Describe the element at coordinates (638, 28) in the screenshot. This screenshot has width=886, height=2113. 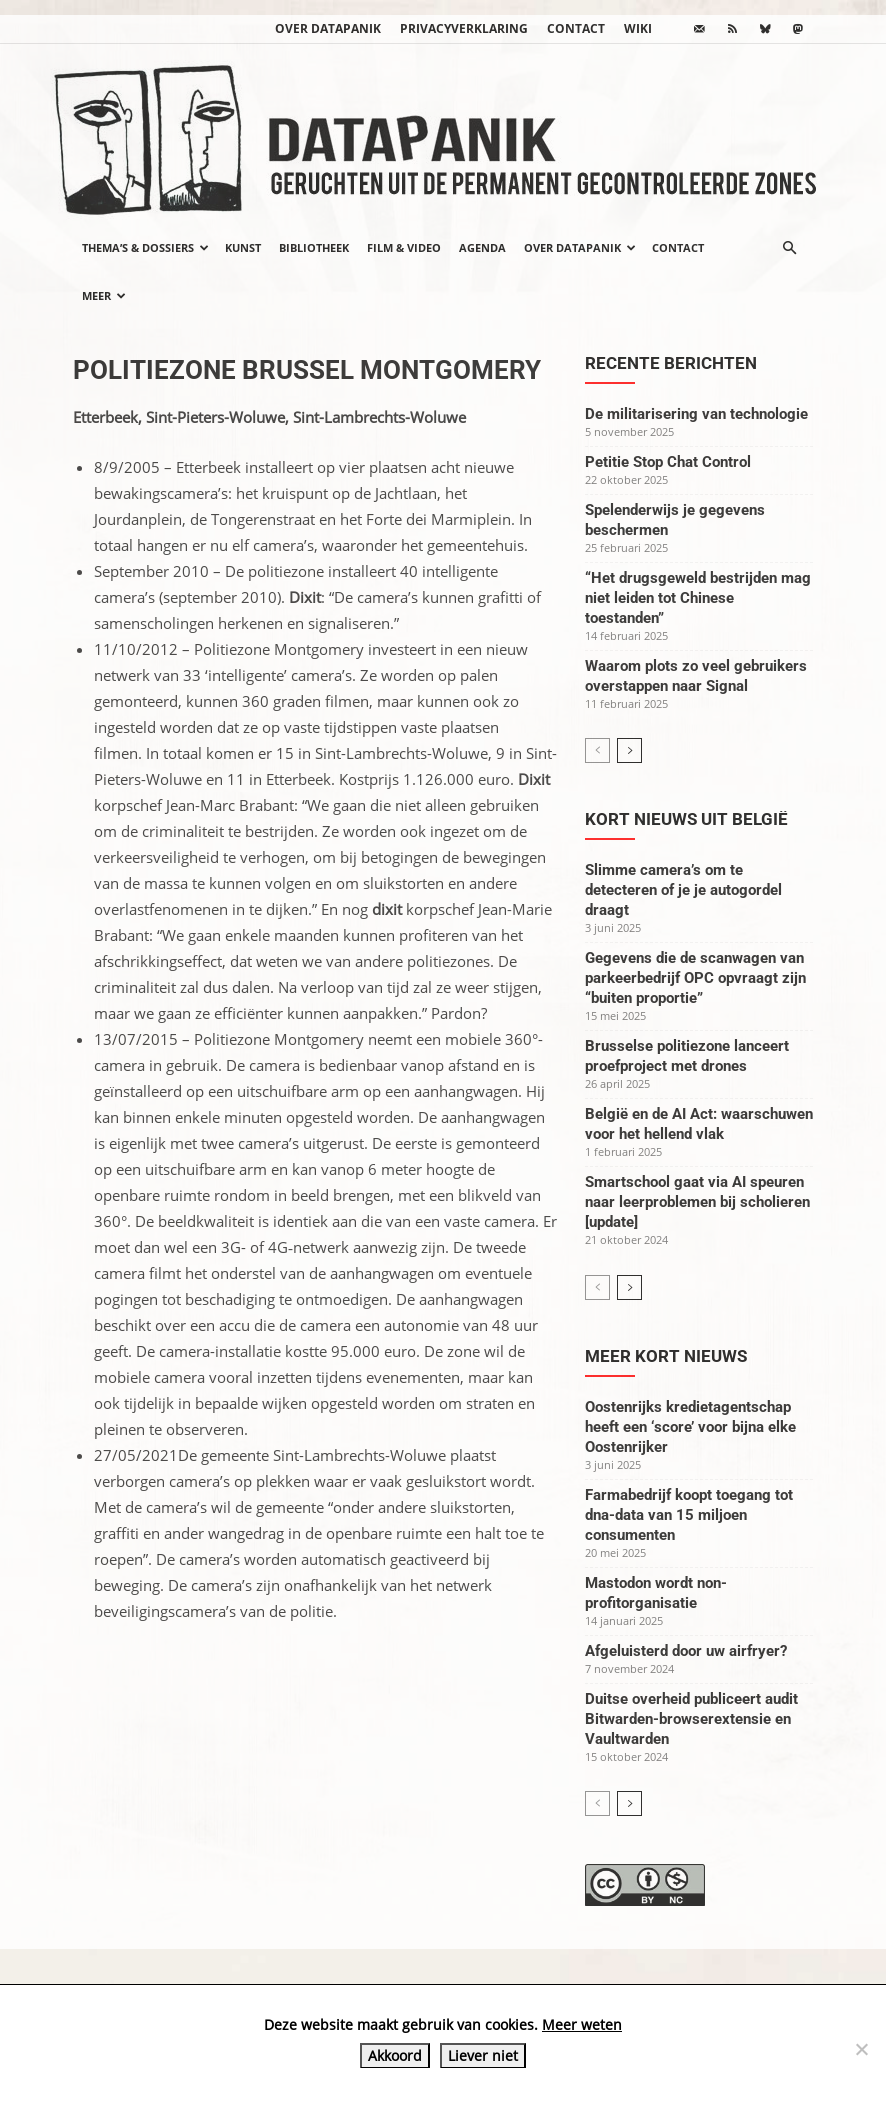
I see `wiki` at that location.